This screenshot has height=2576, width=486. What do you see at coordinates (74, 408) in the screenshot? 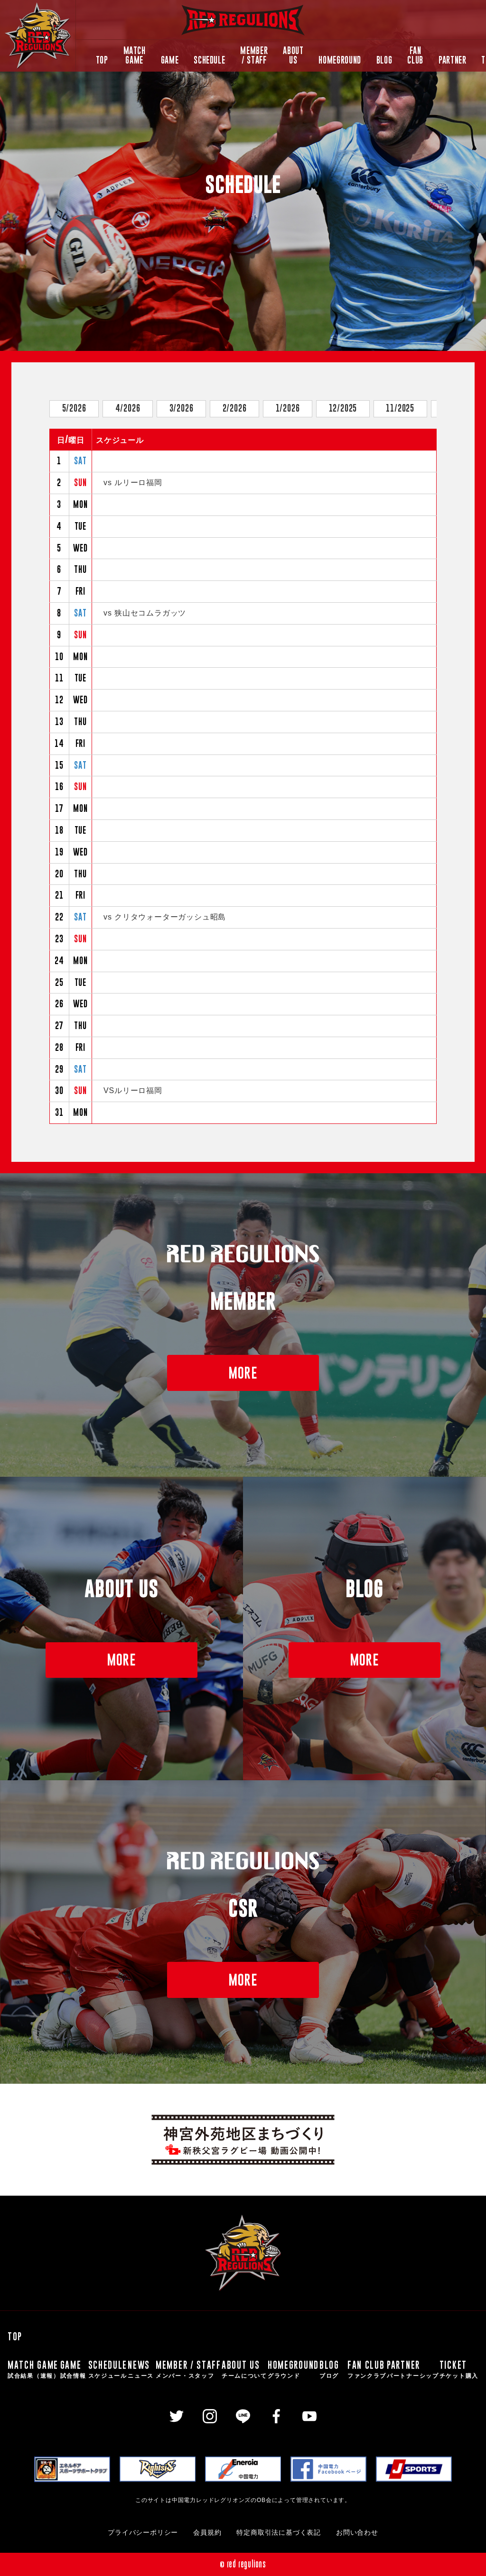
I see `5/2026` at bounding box center [74, 408].